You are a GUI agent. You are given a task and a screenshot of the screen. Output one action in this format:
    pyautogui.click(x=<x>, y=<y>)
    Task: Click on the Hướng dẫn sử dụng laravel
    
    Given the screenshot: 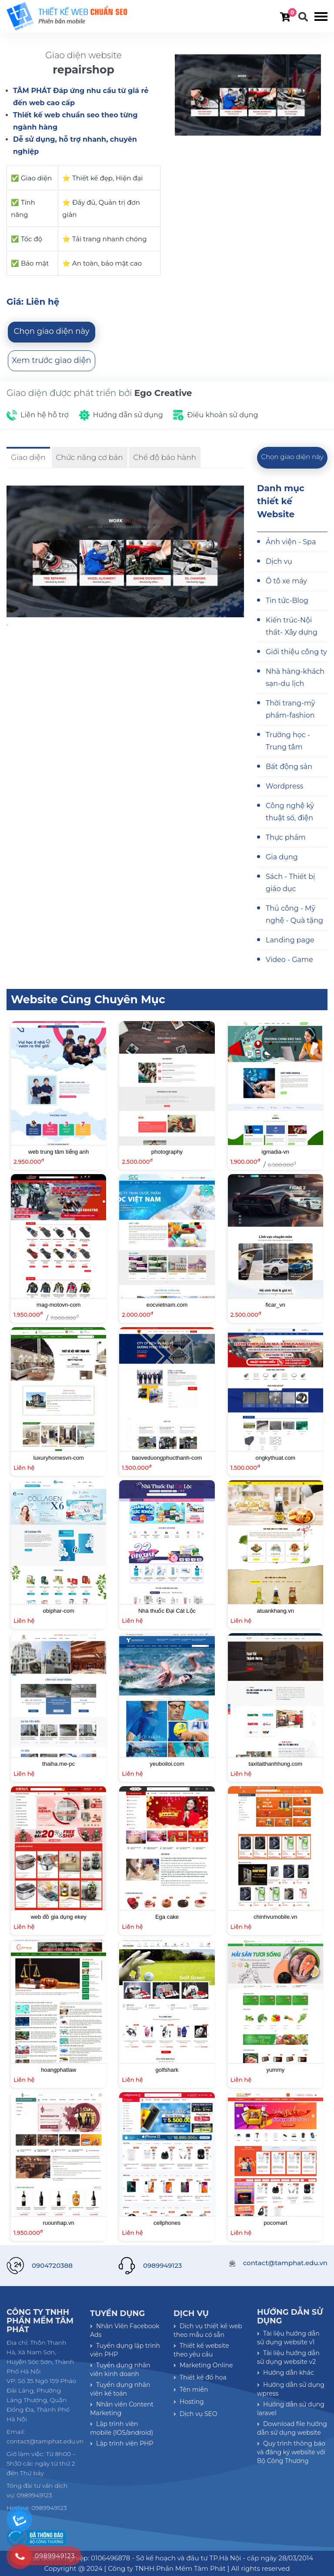 What is the action you would take?
    pyautogui.click(x=290, y=2408)
    